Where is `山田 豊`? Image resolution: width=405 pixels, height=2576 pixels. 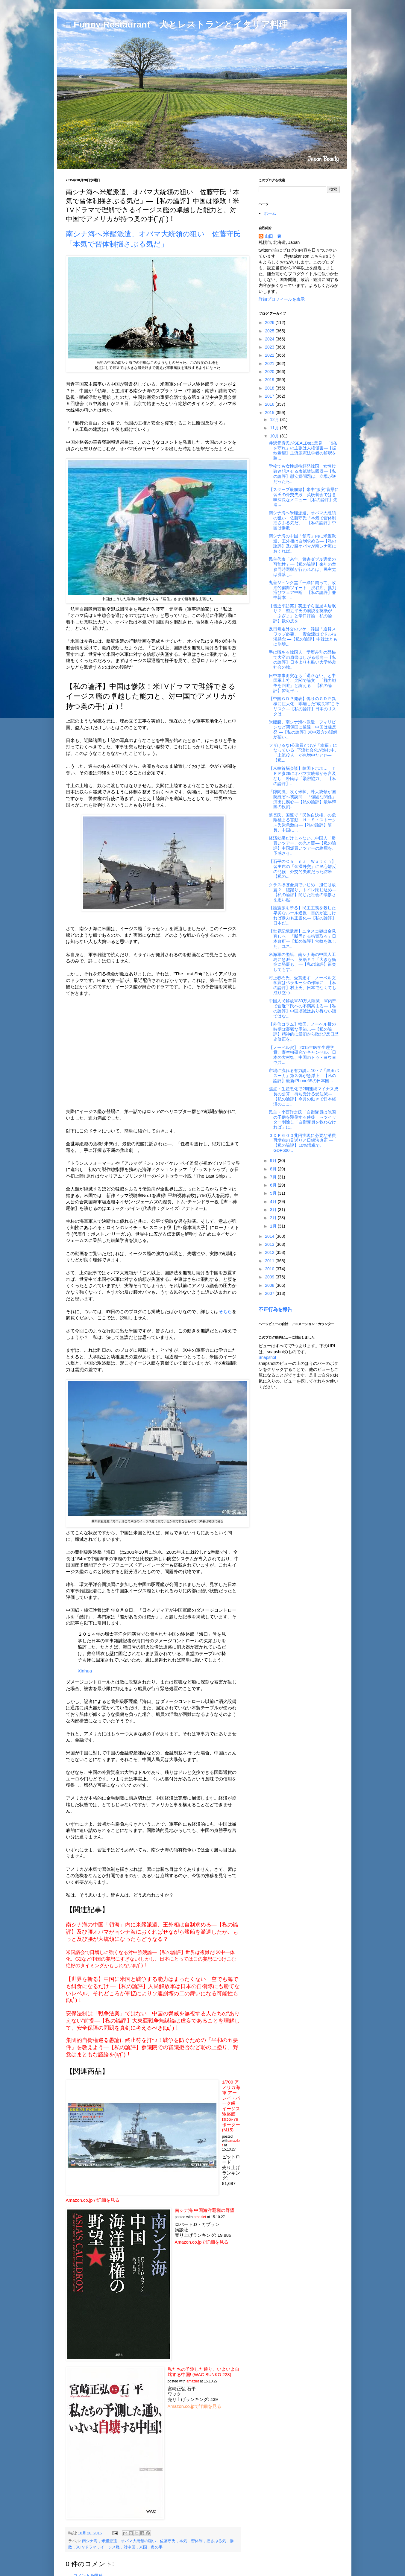
山田 豊 is located at coordinates (273, 236).